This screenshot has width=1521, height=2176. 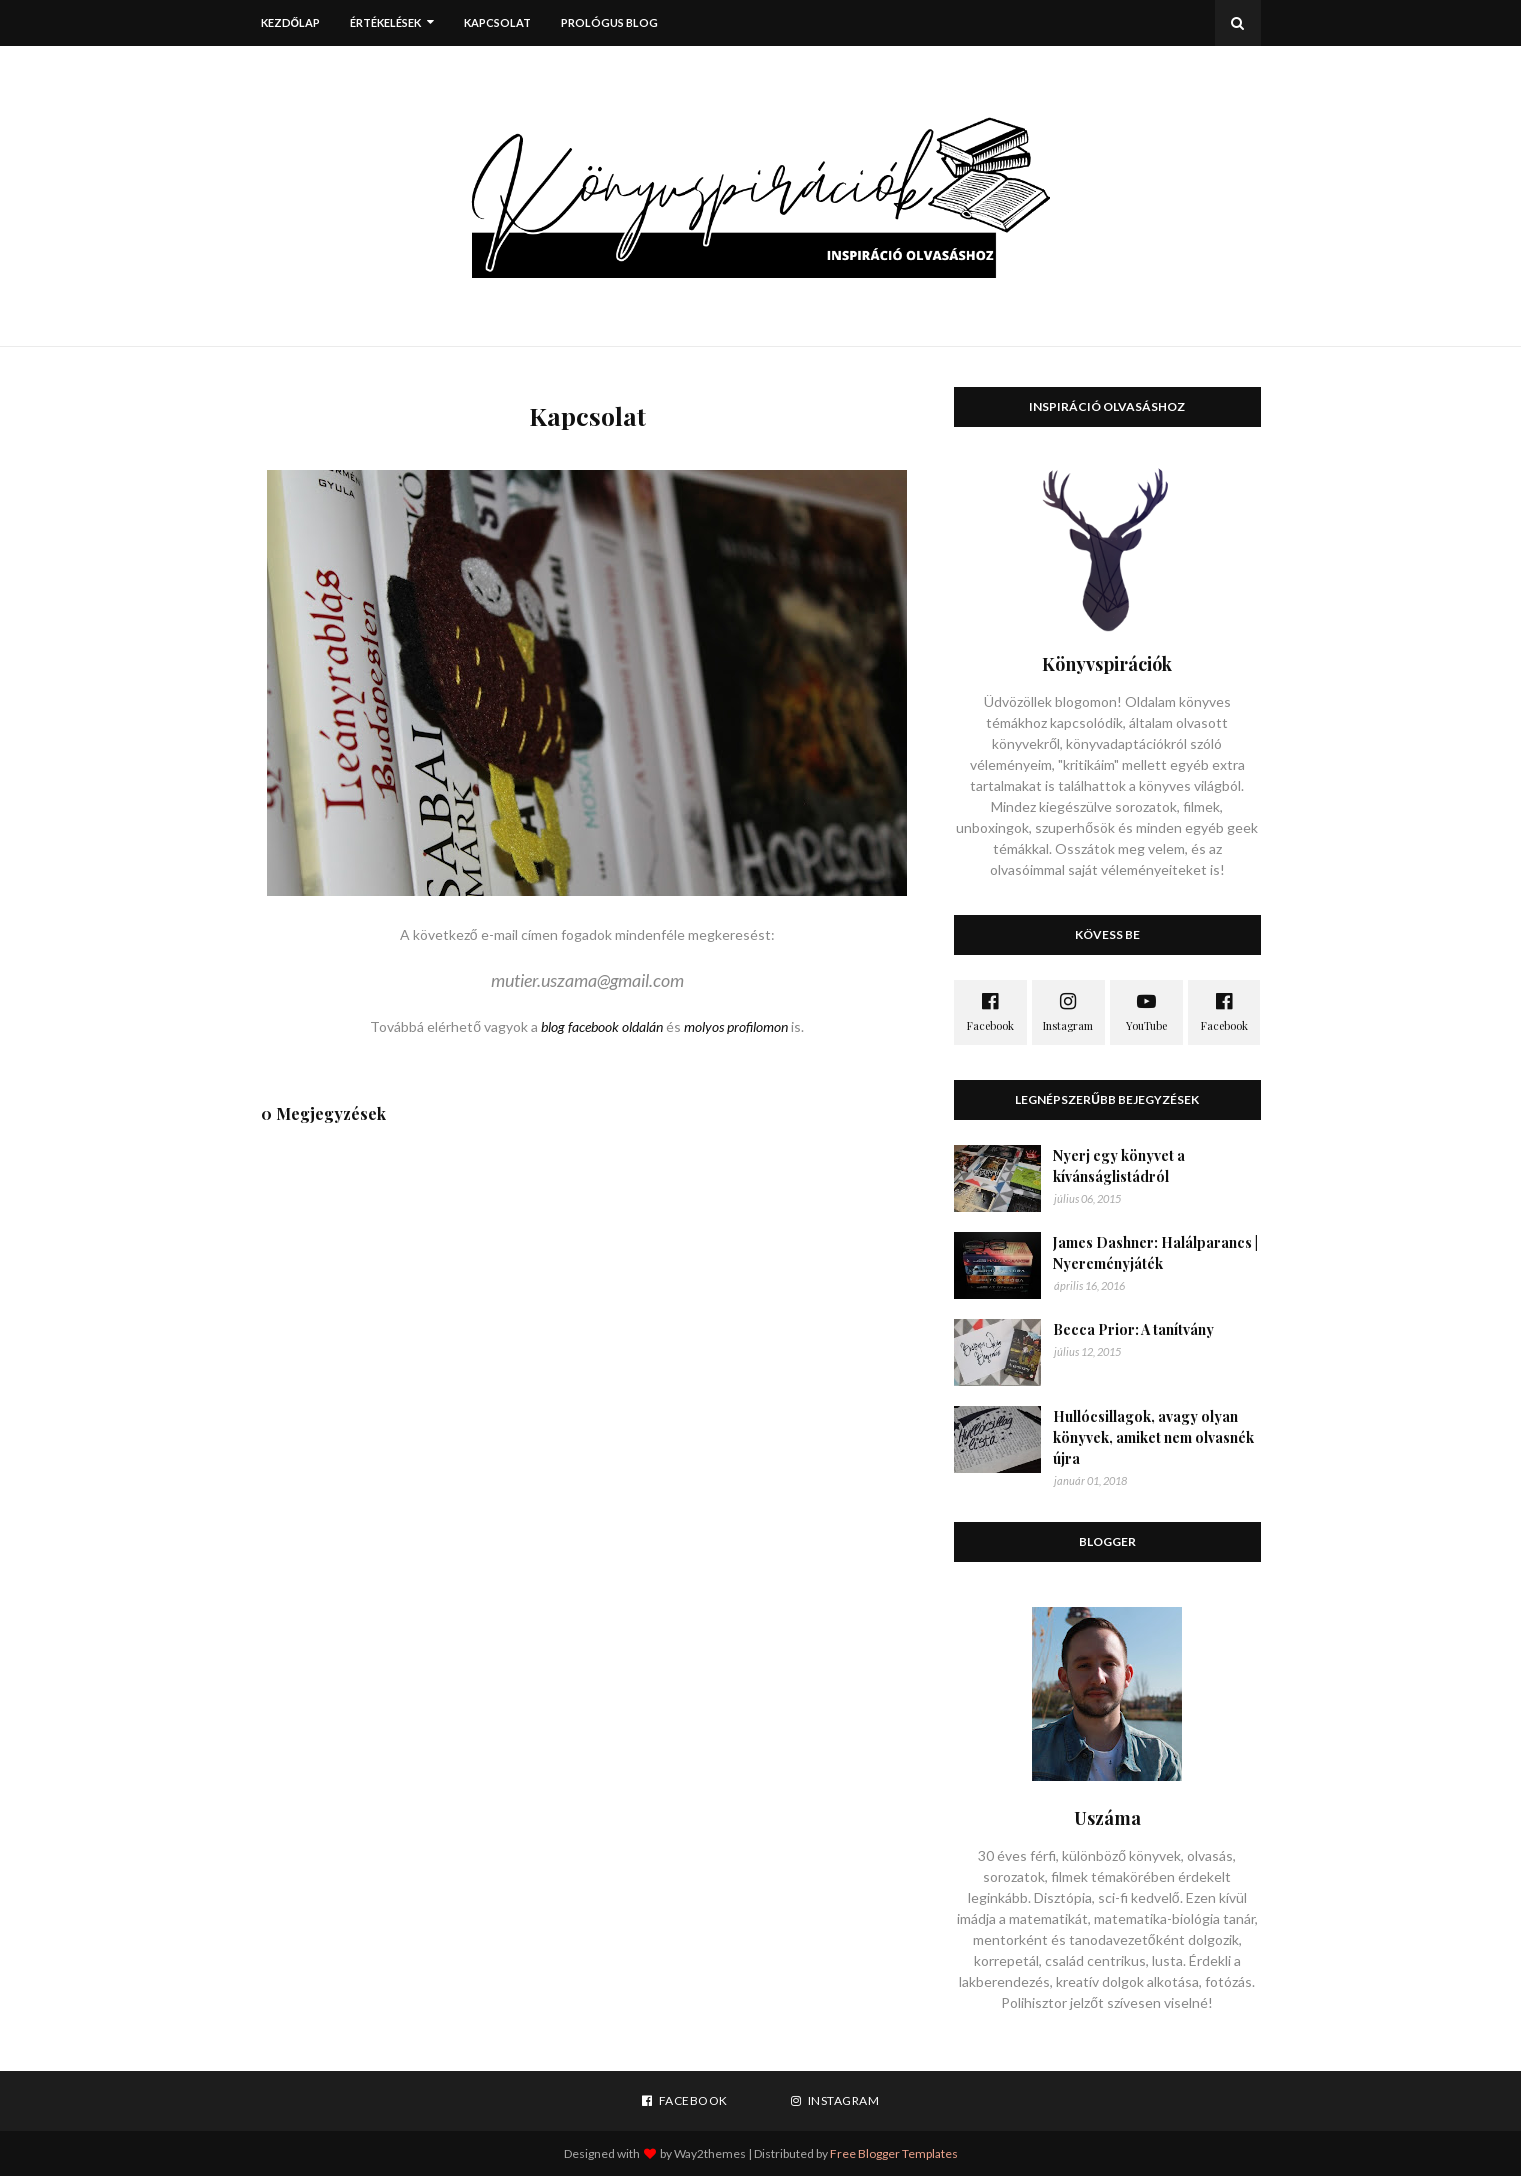 What do you see at coordinates (710, 2153) in the screenshot?
I see `Way2themes` at bounding box center [710, 2153].